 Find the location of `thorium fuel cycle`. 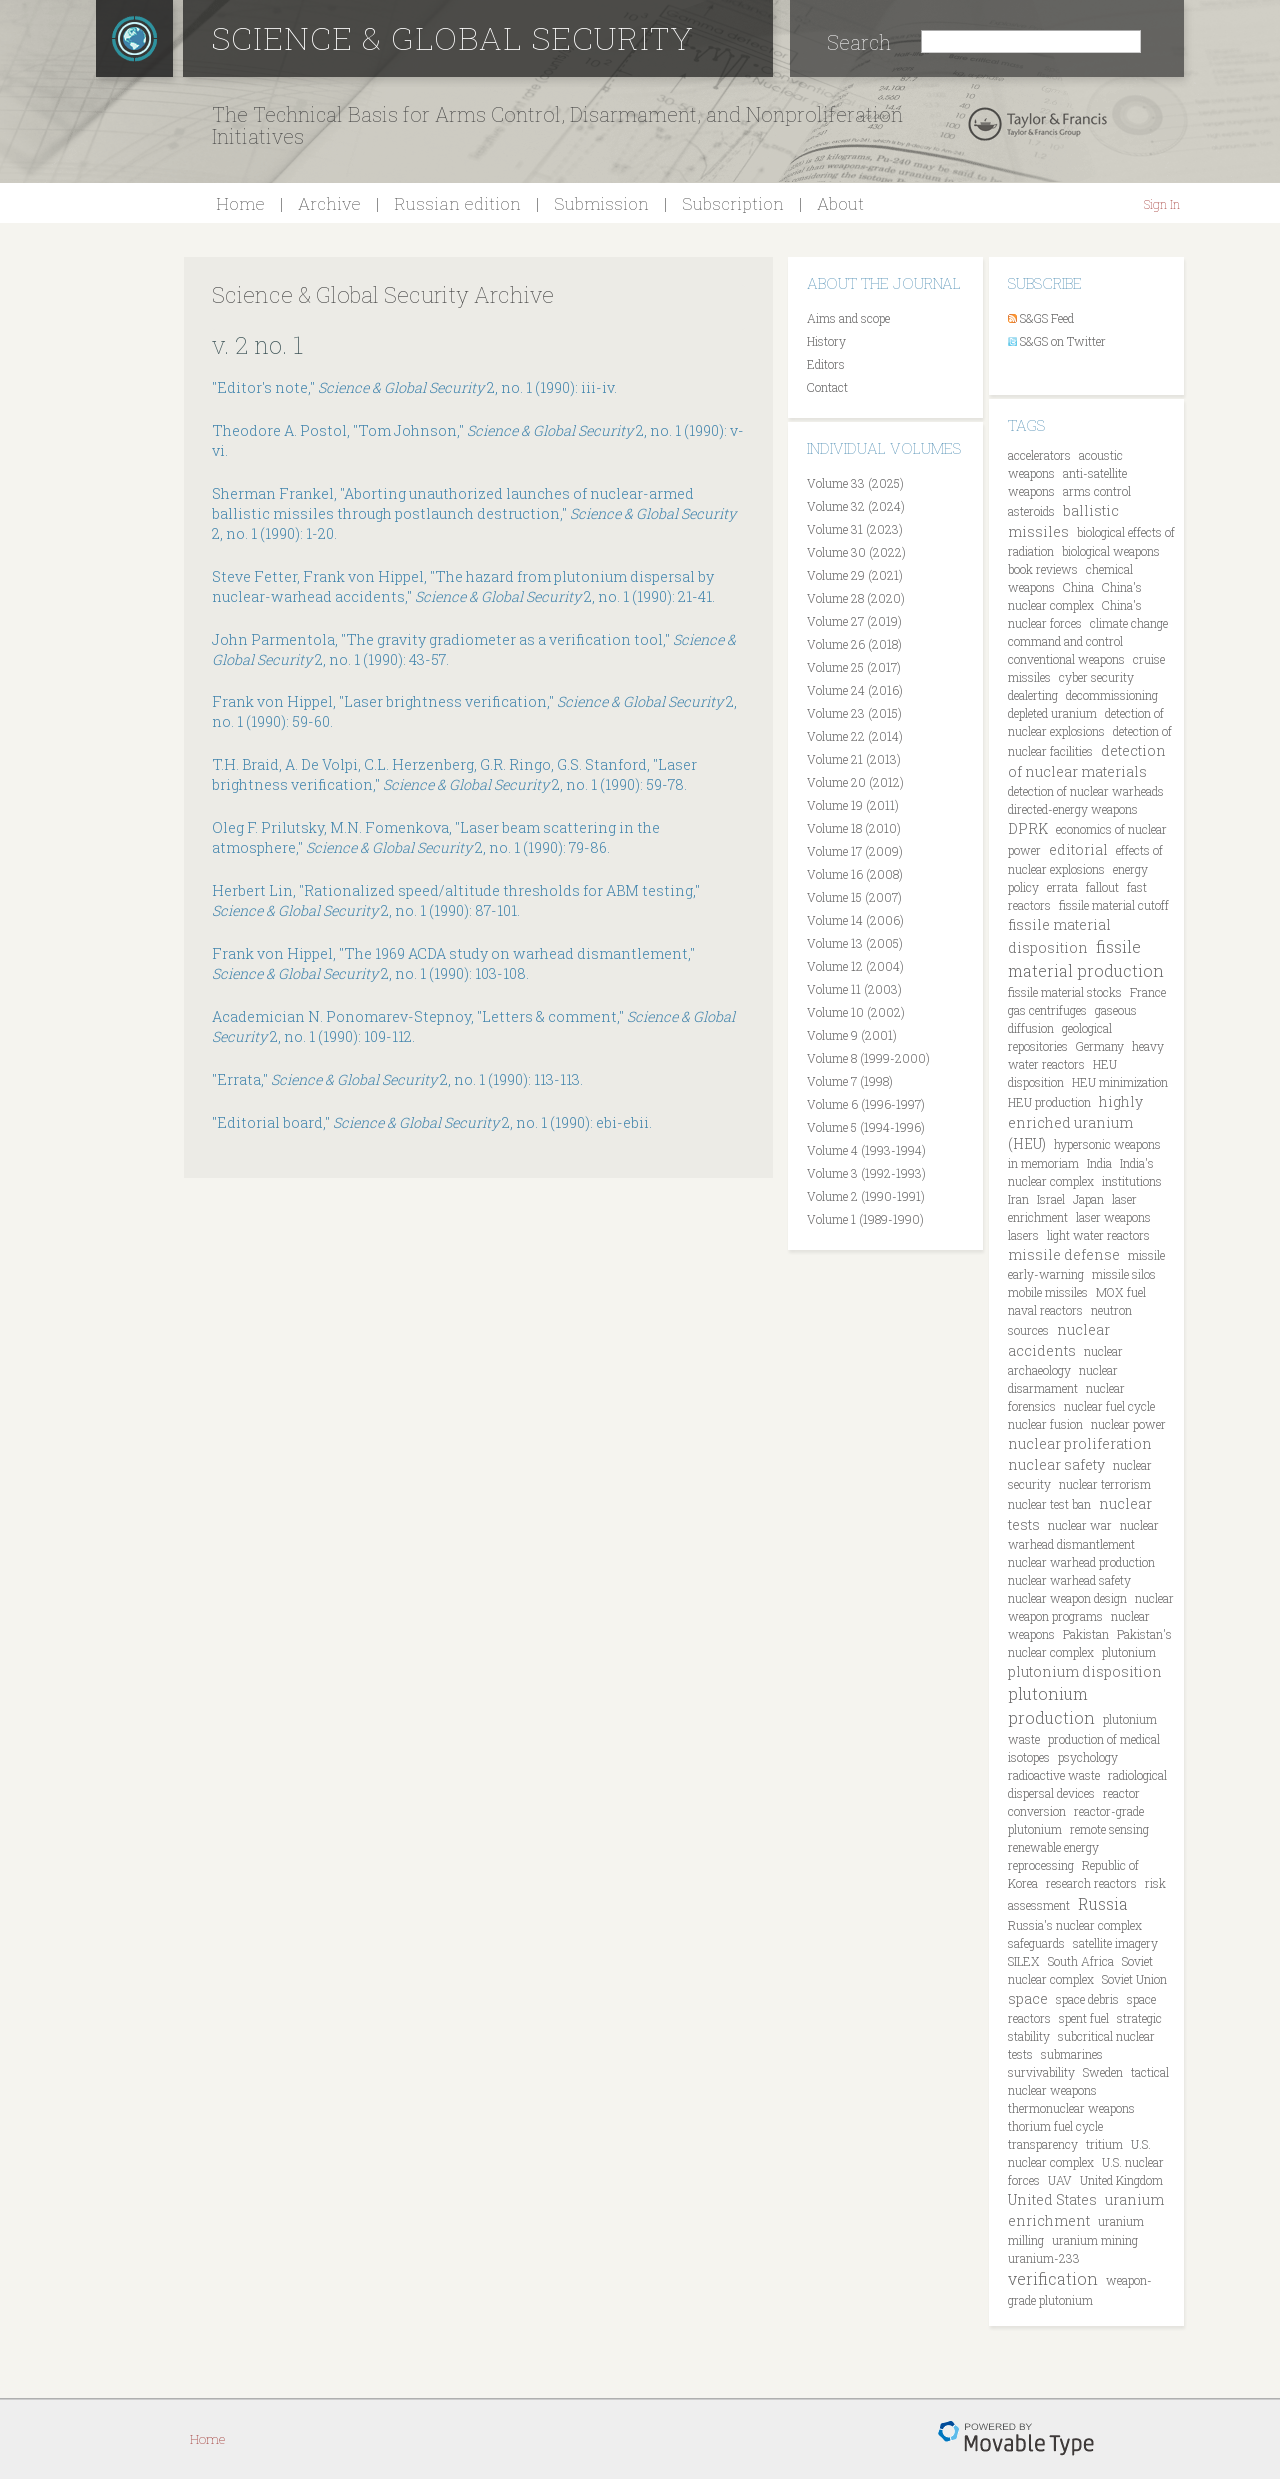

thorium fuel cycle is located at coordinates (1055, 2126).